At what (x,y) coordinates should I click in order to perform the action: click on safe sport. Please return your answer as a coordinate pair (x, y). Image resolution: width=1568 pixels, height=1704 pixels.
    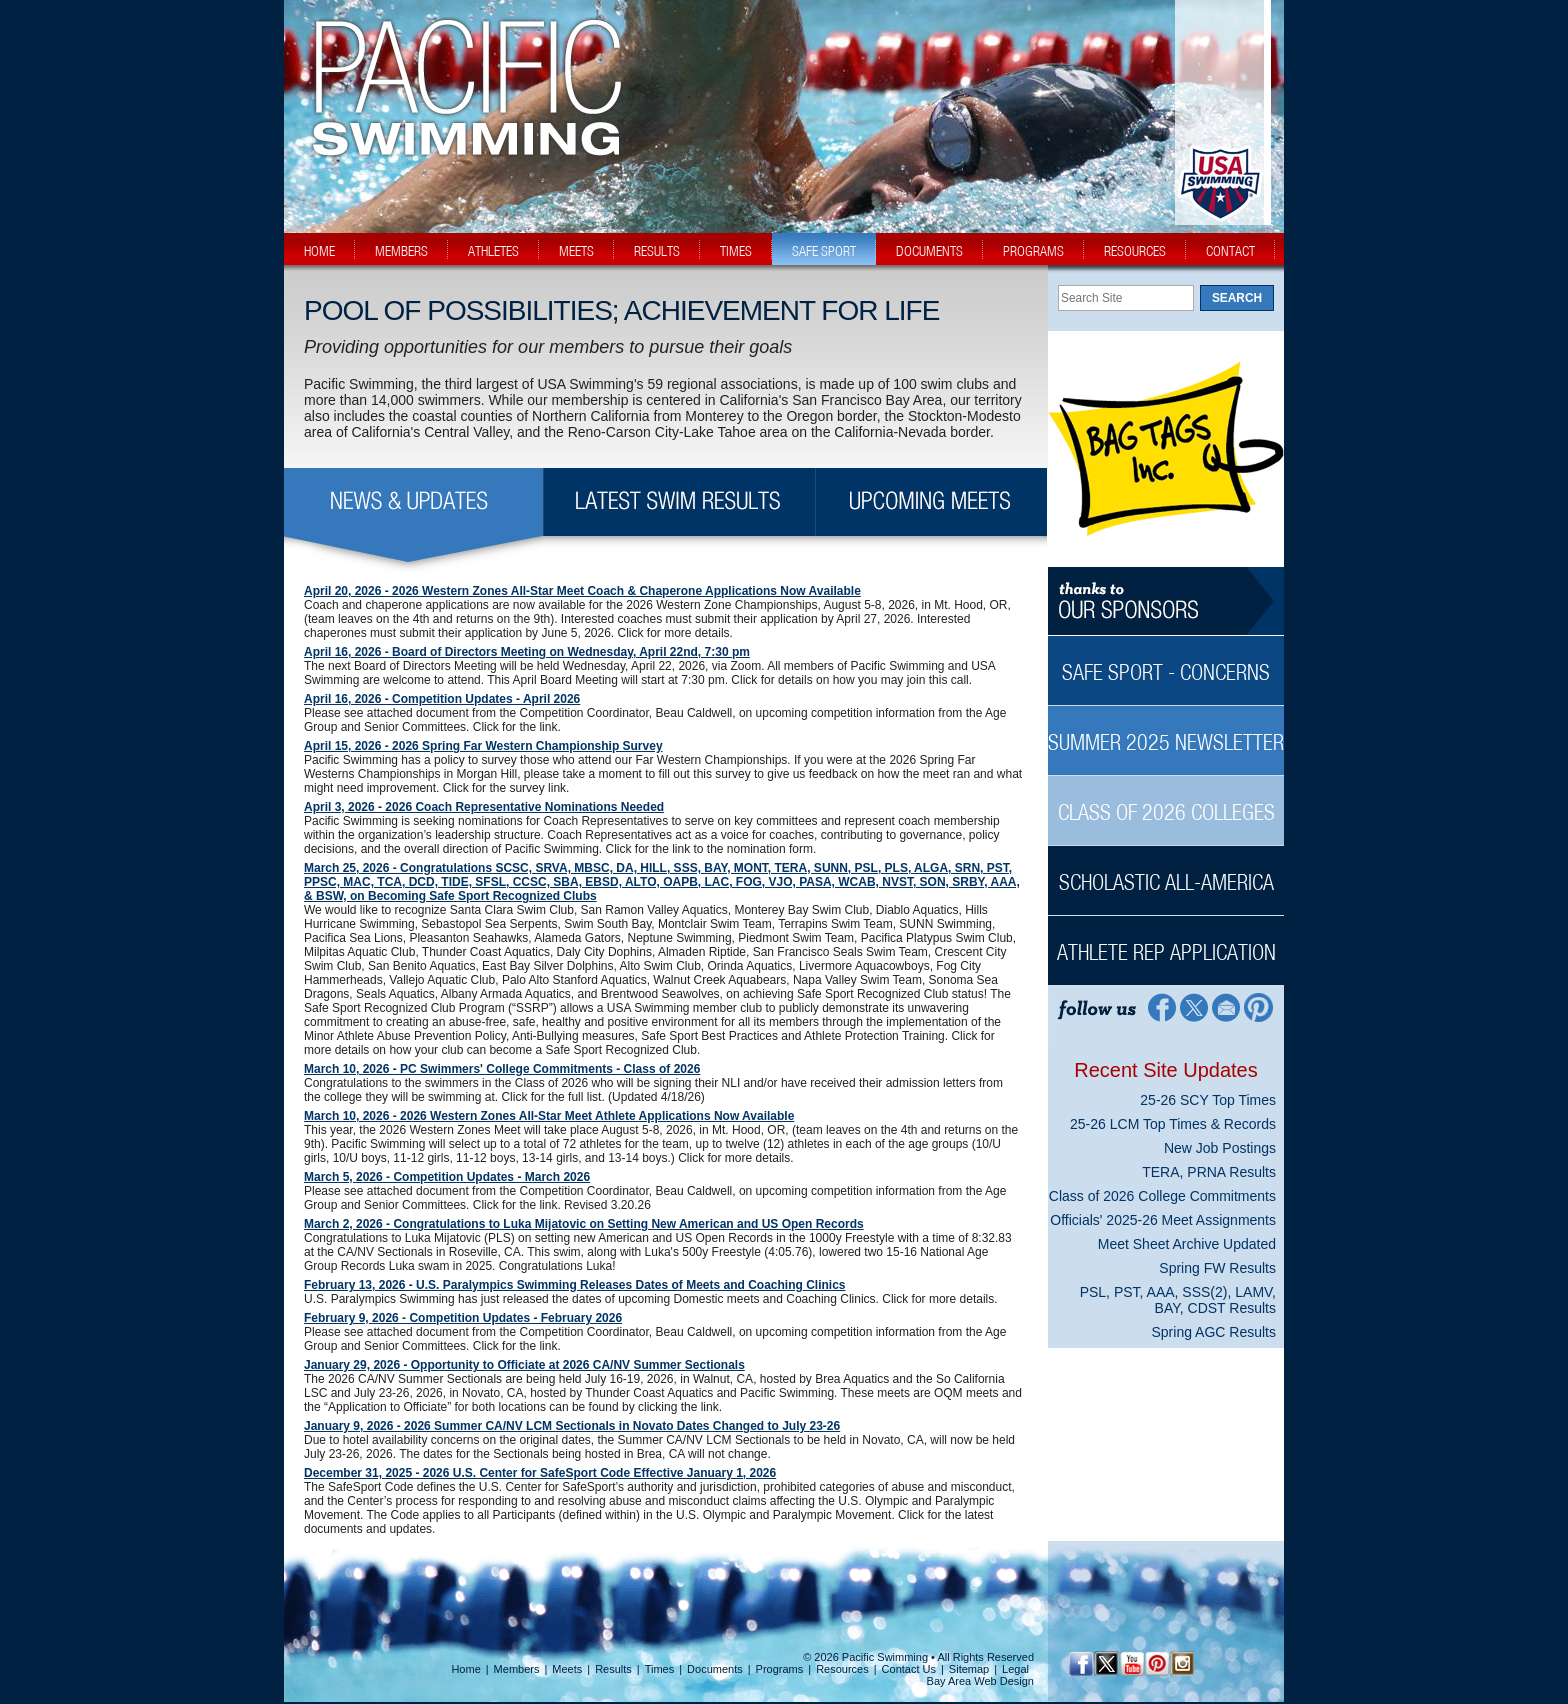
    Looking at the image, I should click on (824, 251).